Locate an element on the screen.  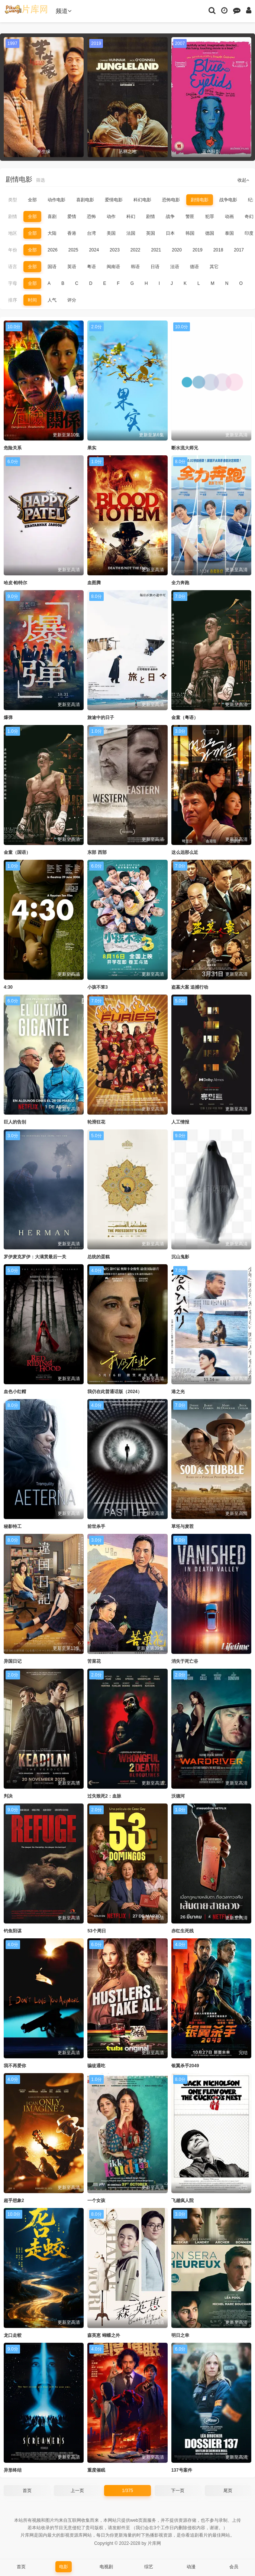
香港 is located at coordinates (71, 233).